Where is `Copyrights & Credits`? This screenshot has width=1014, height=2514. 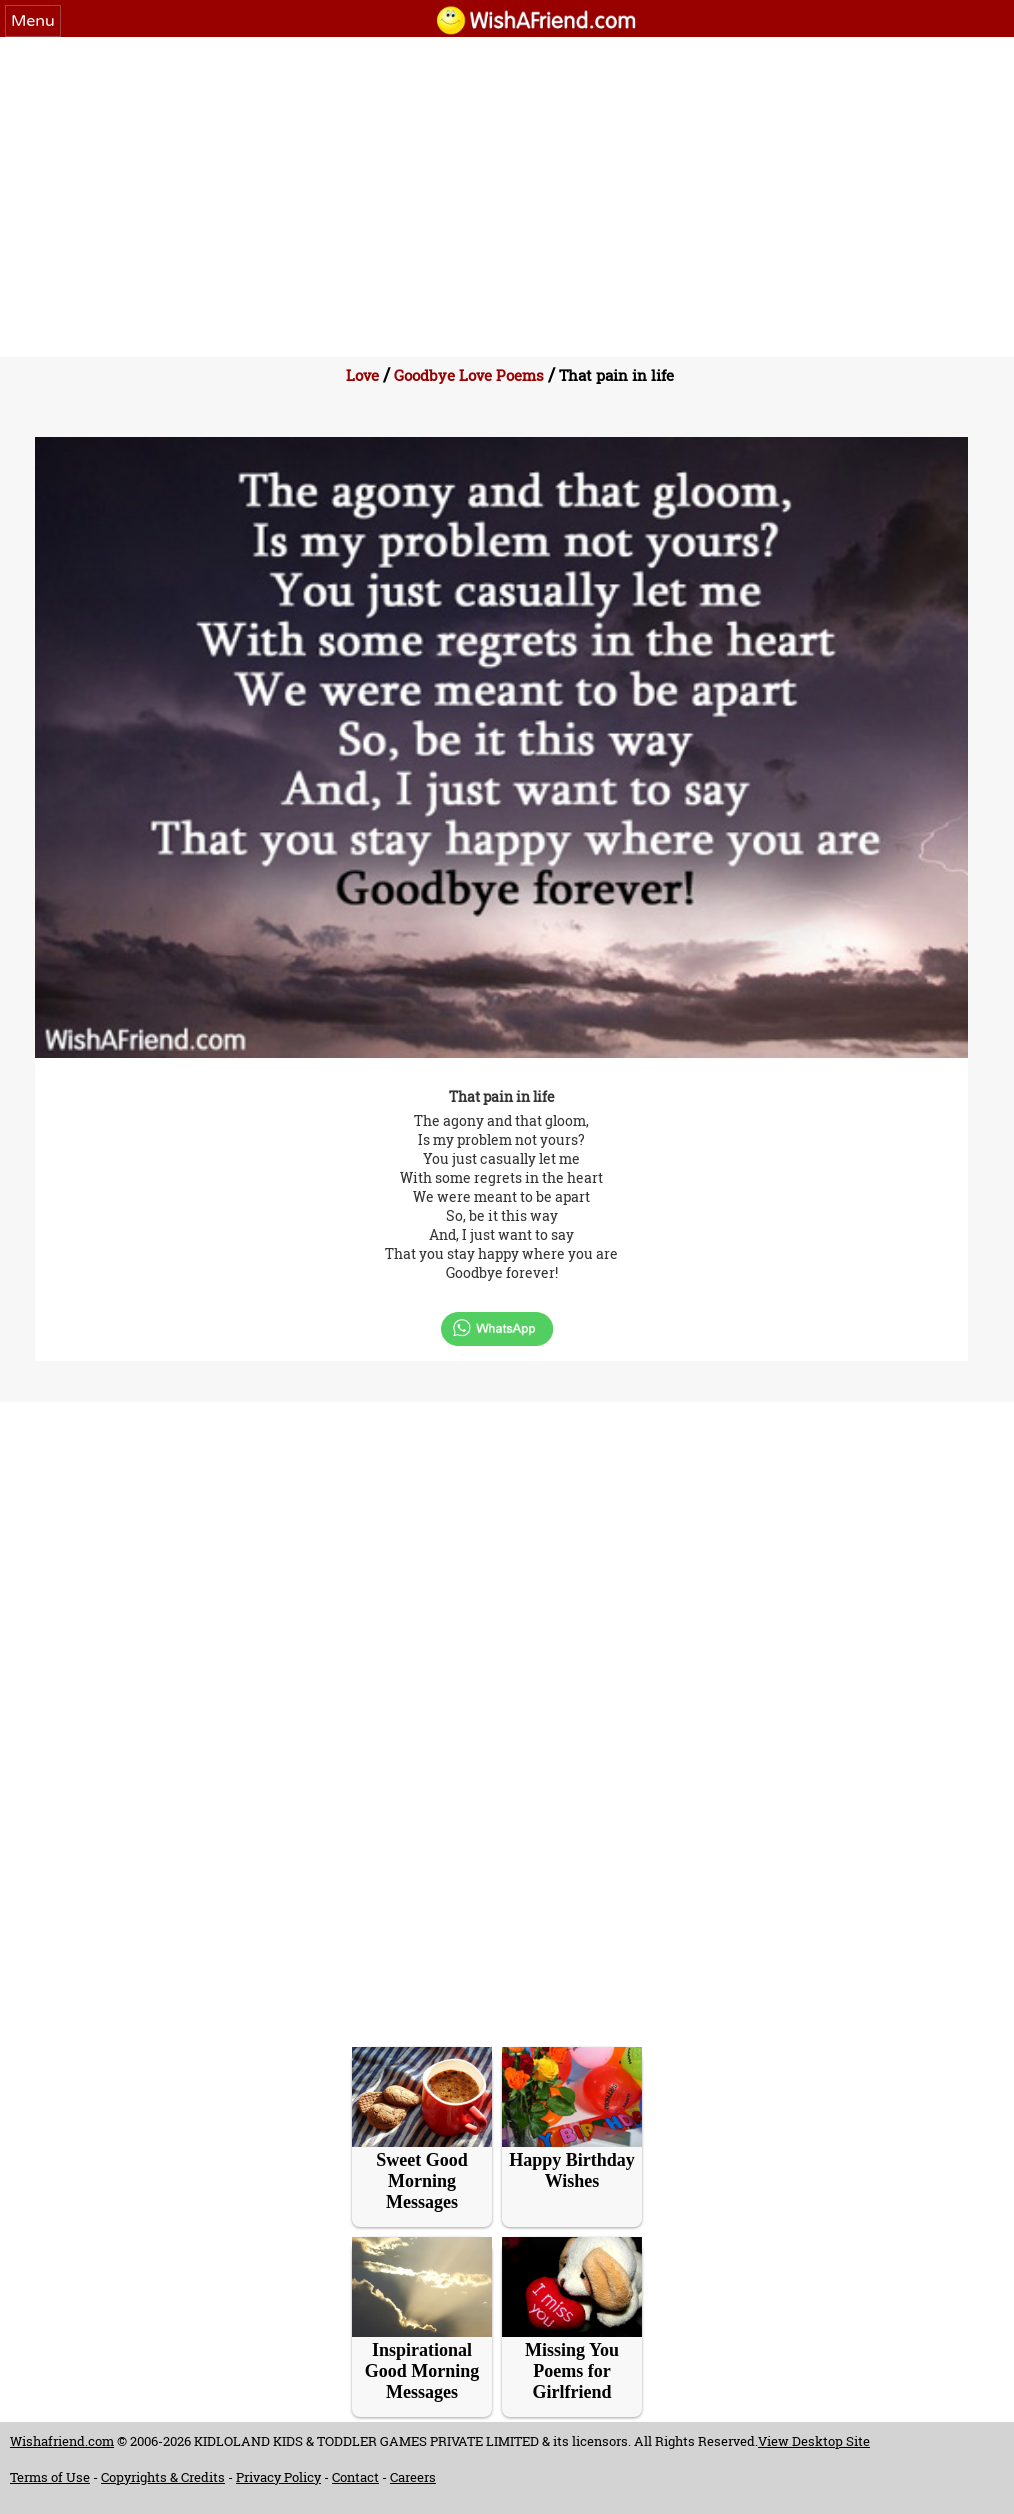
Copyrights & Credits is located at coordinates (163, 2477).